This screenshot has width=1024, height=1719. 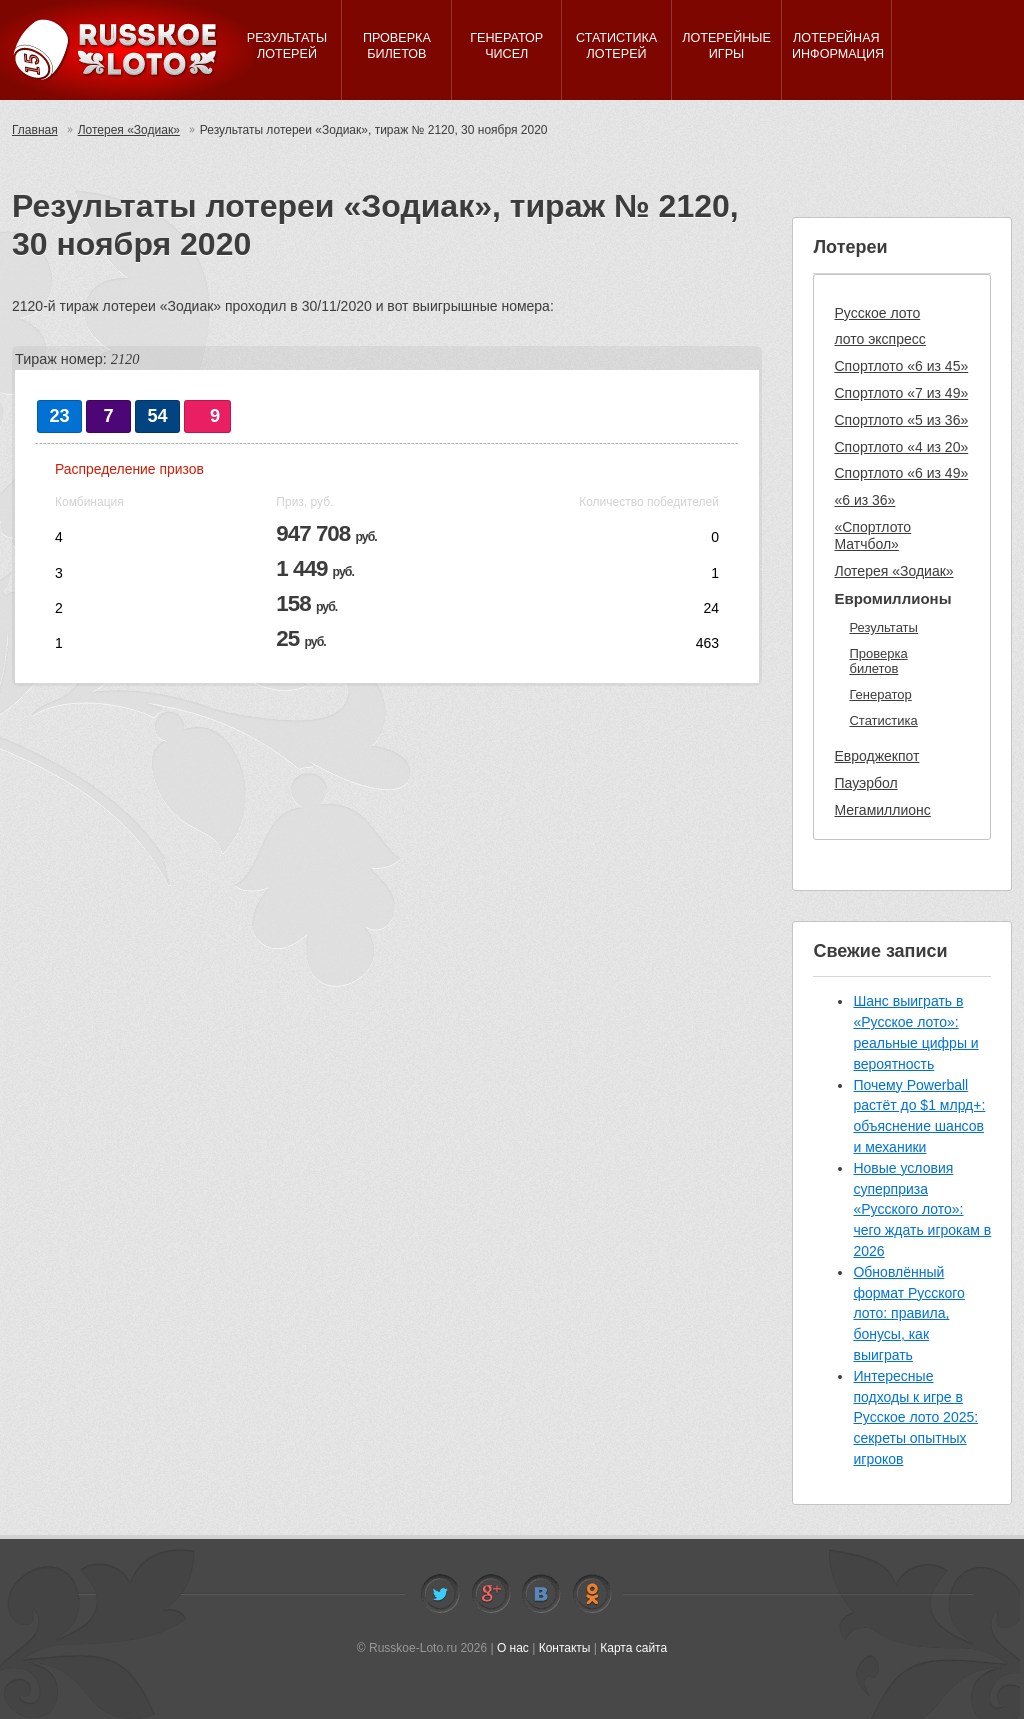 I want to click on Евроджекпот, so click(x=876, y=756).